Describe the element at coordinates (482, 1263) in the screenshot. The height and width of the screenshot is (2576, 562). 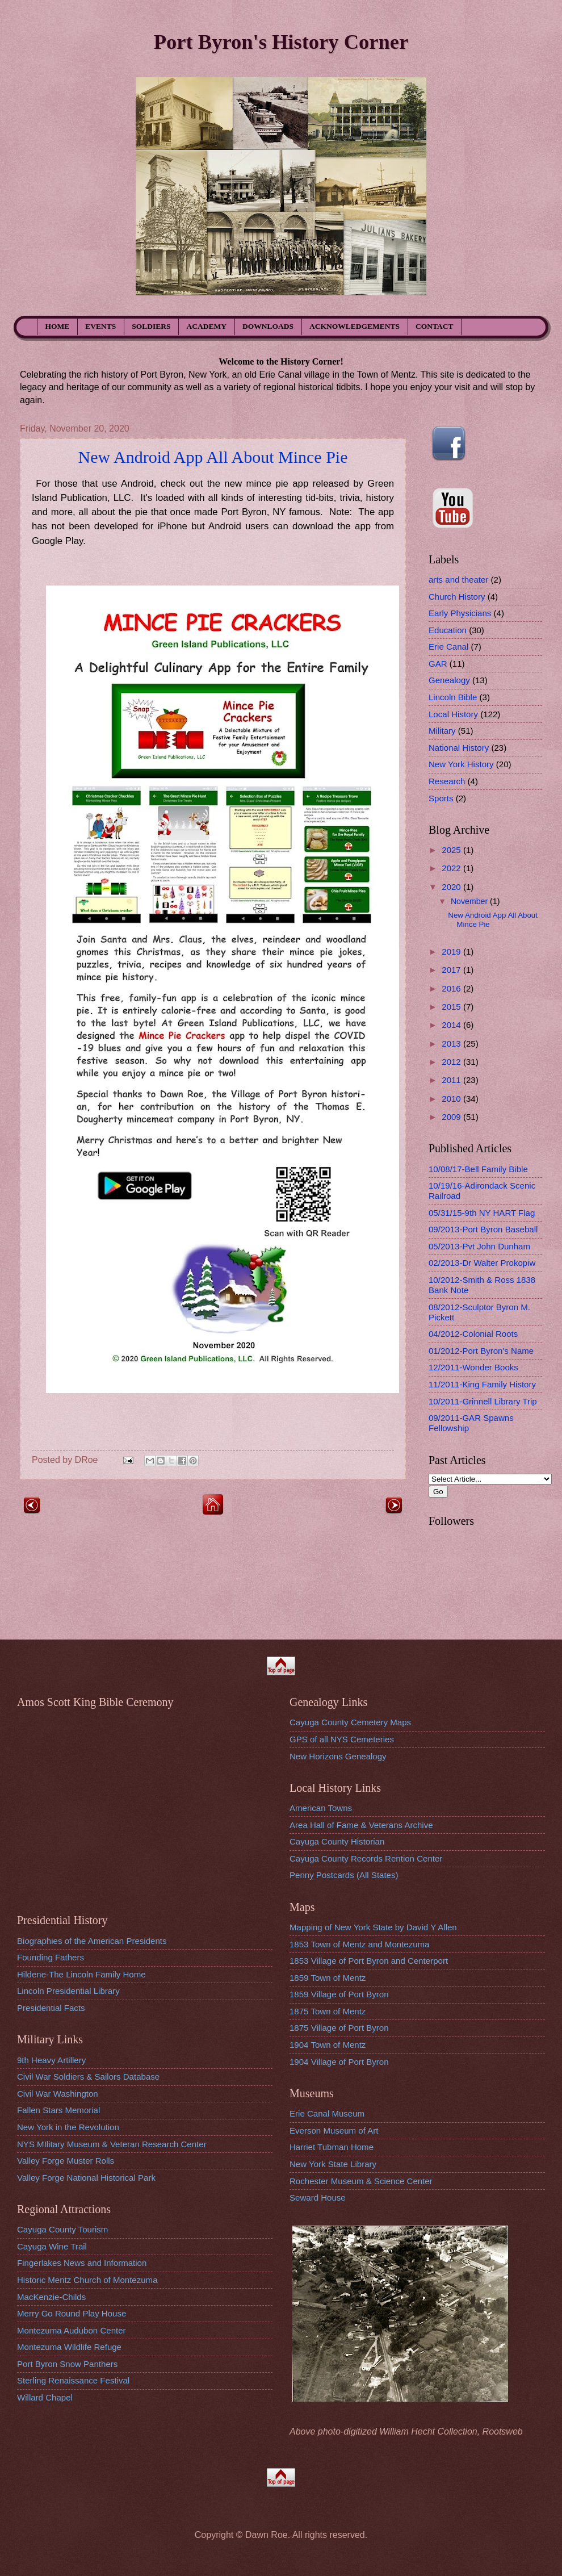
I see `02/2013-Dr Walter Prokopiw` at that location.